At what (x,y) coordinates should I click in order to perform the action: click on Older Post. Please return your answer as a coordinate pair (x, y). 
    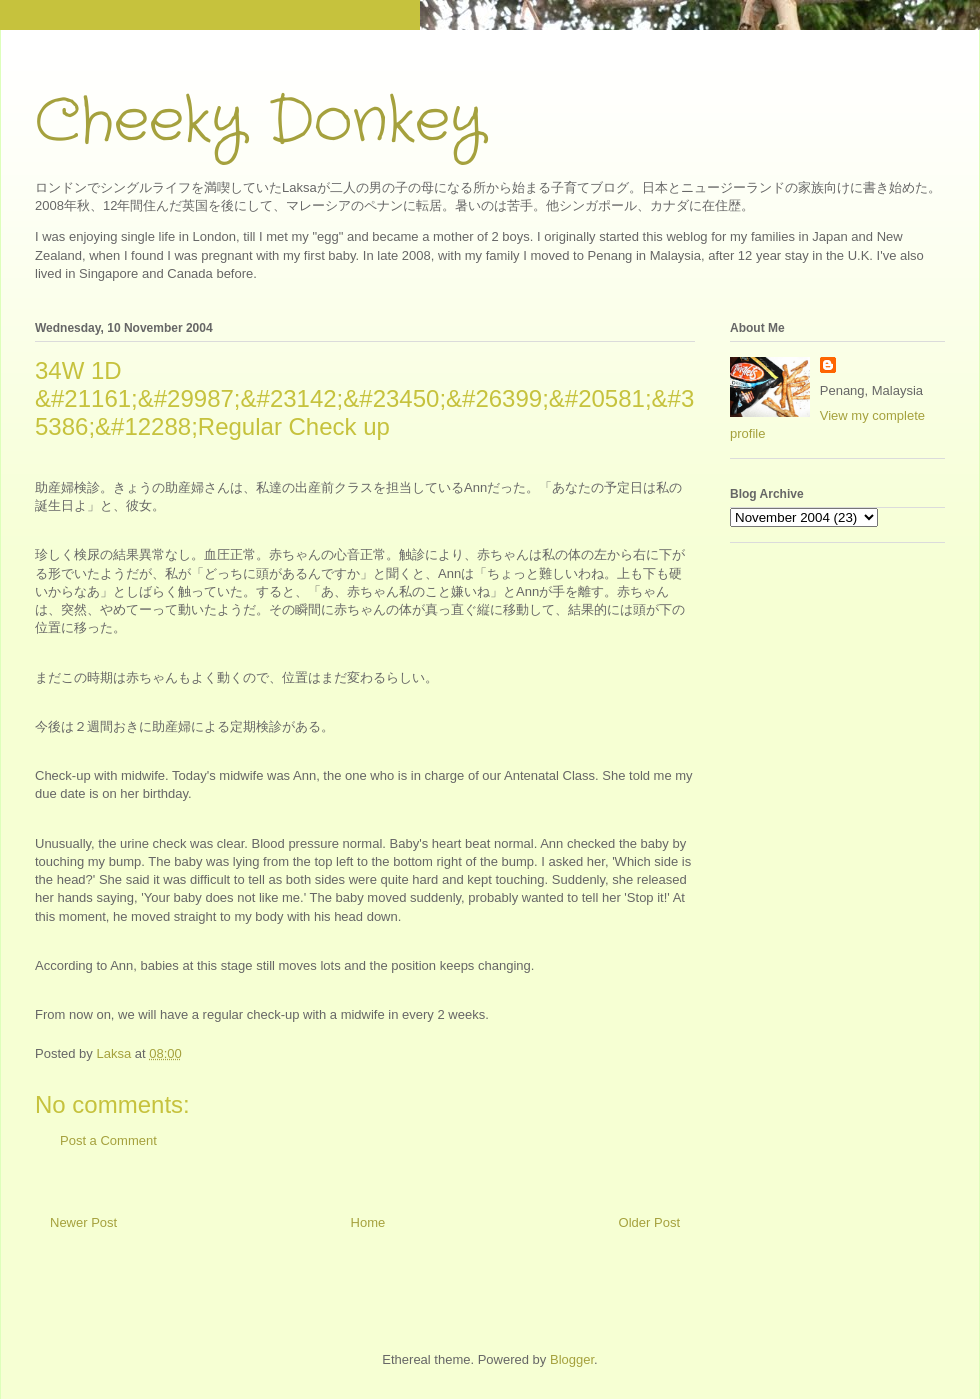
    Looking at the image, I should click on (649, 1222).